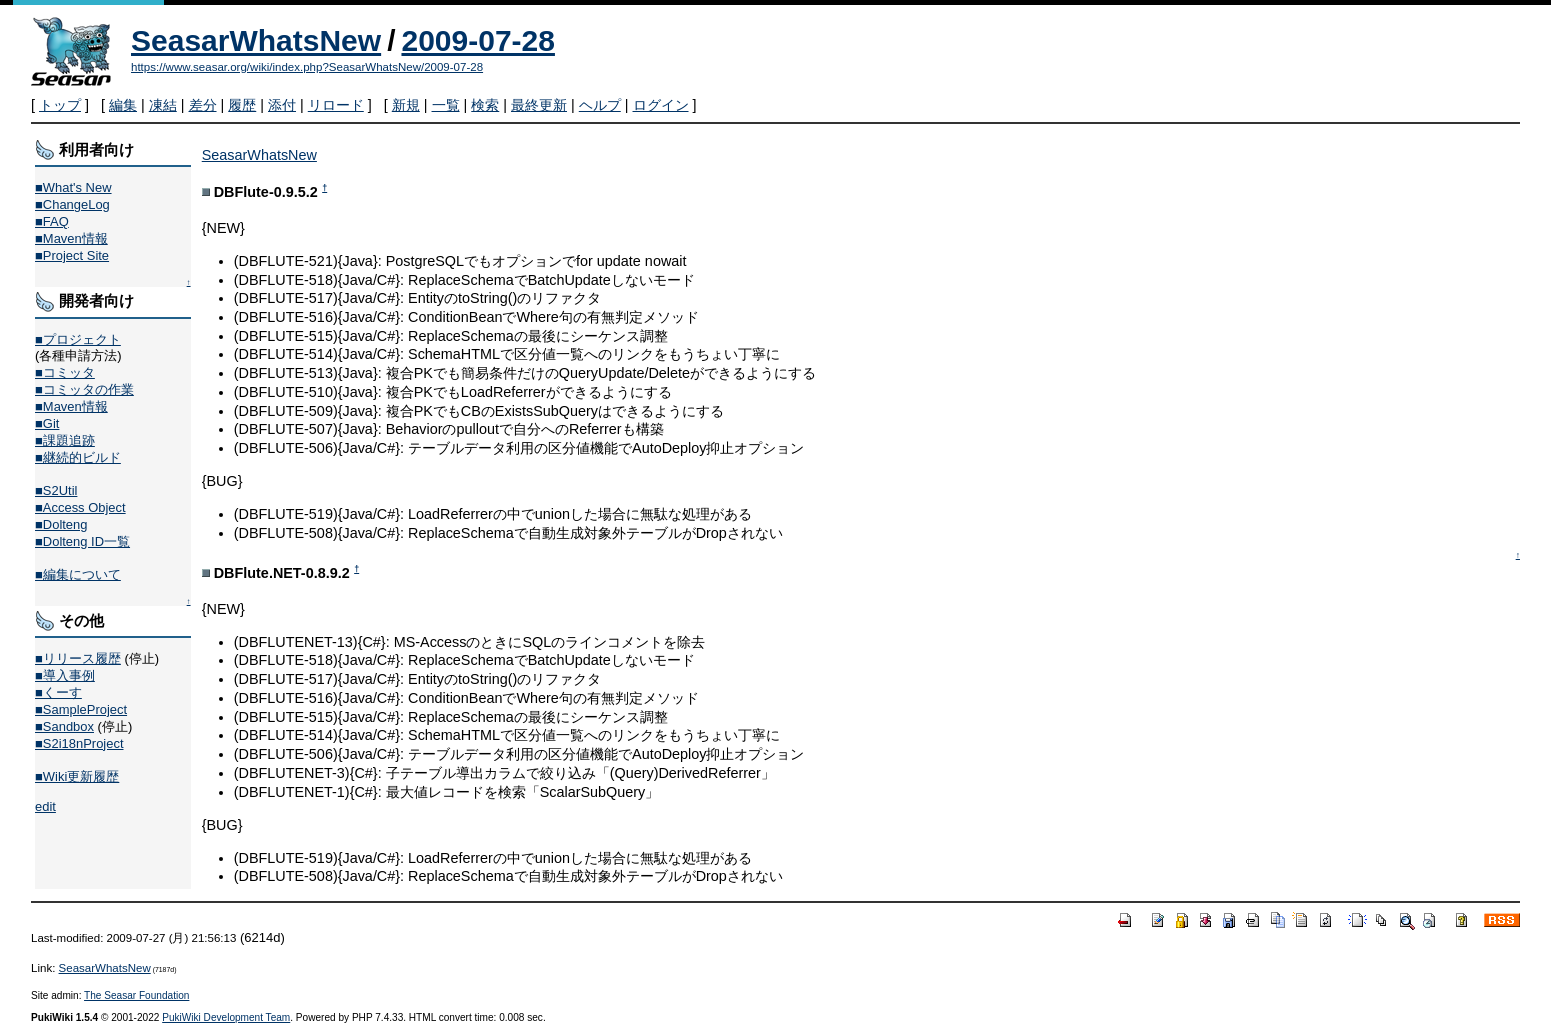  I want to click on ■プロジェクト, so click(78, 339).